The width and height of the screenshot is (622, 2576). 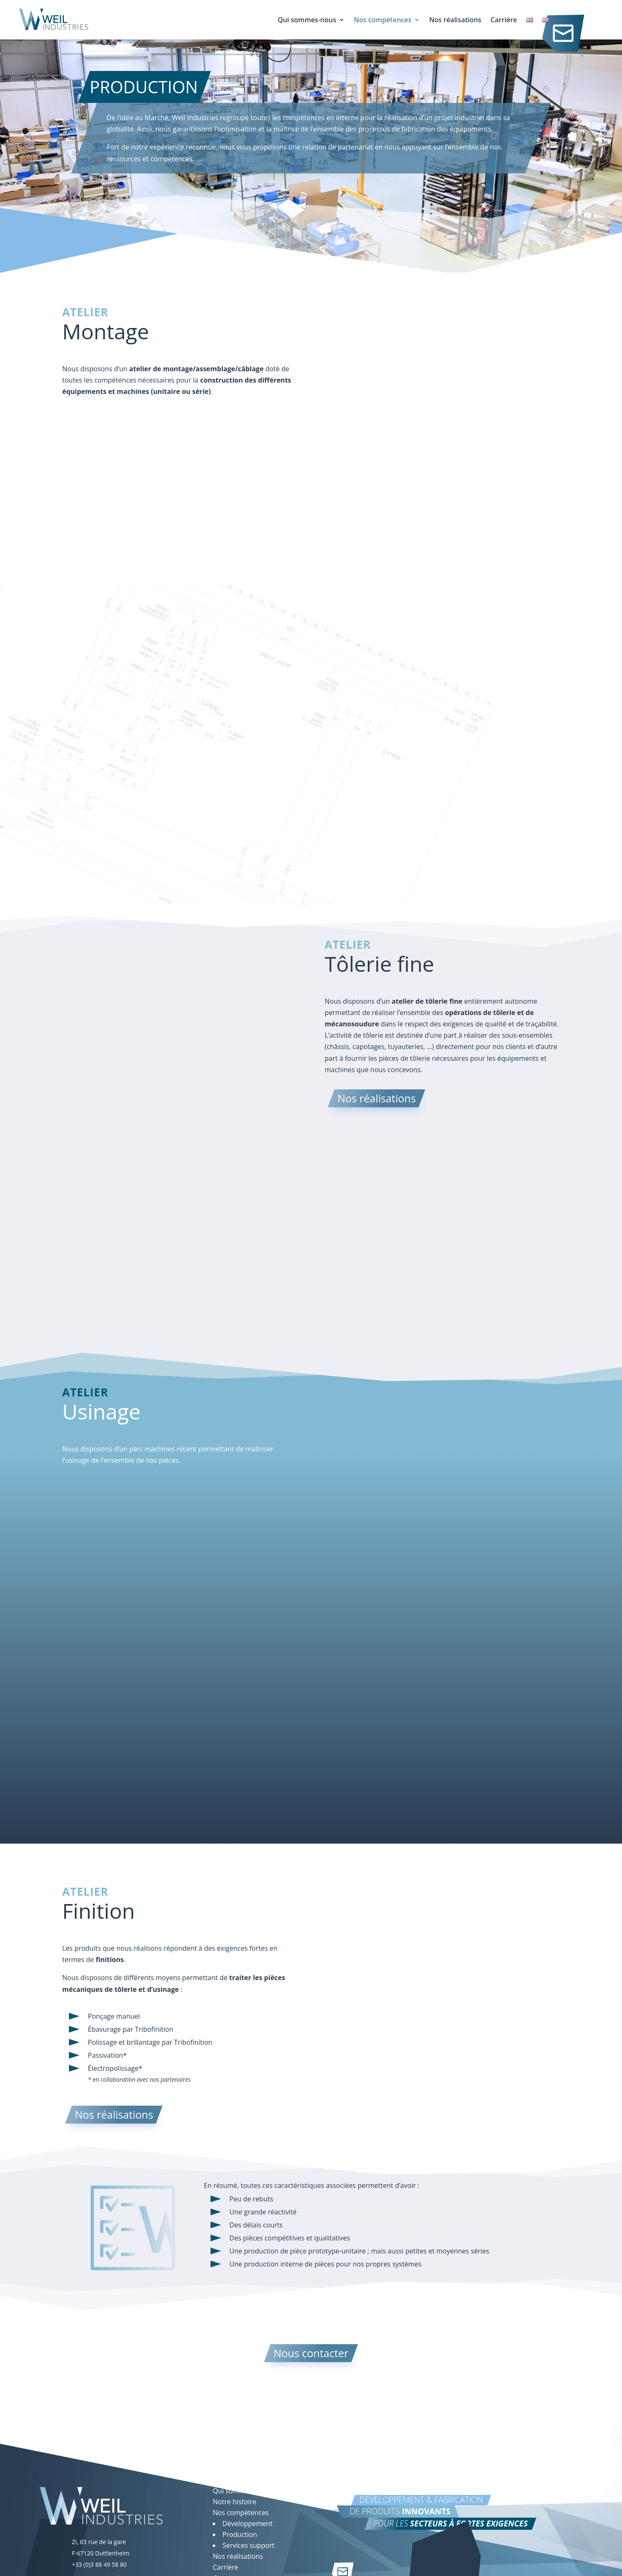 What do you see at coordinates (558, 26) in the screenshot?
I see `Contact` at bounding box center [558, 26].